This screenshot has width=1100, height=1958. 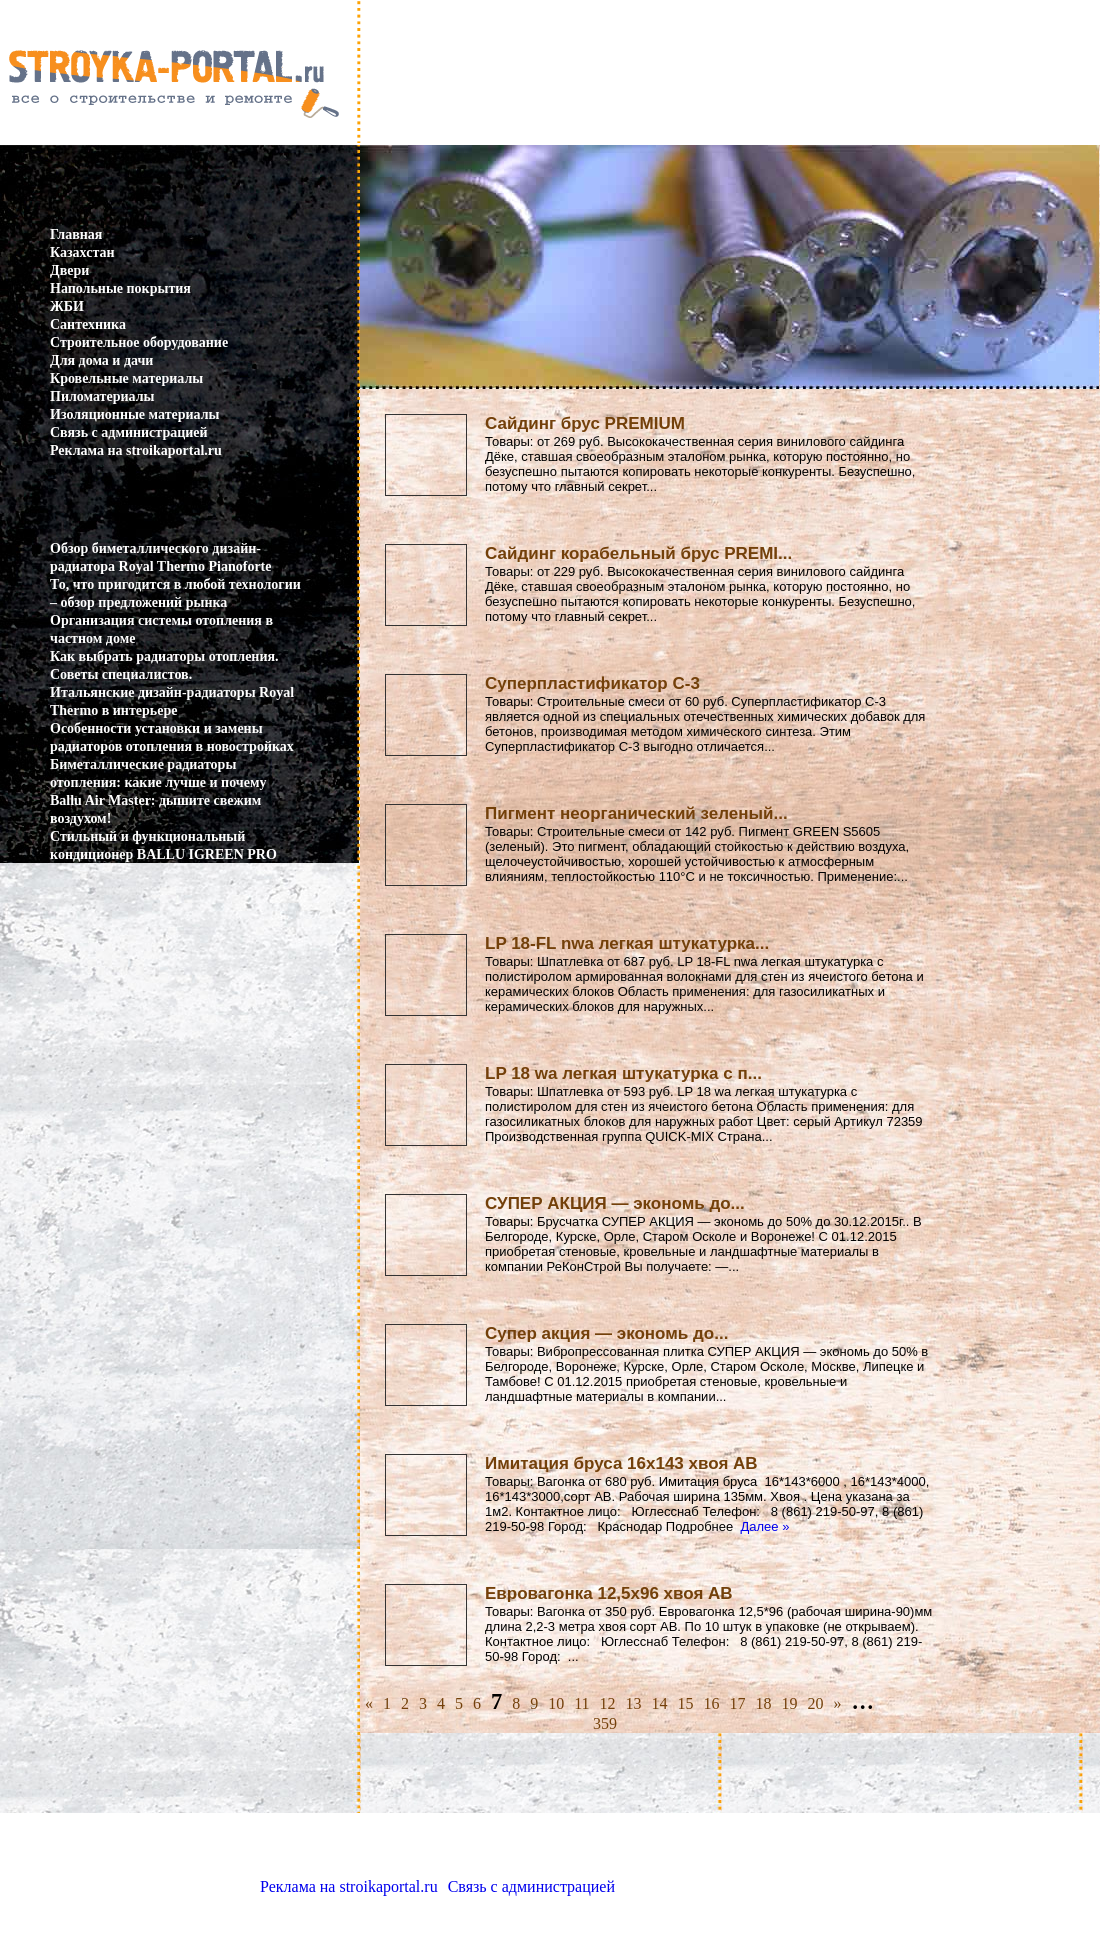 What do you see at coordinates (581, 1703) in the screenshot?
I see `11` at bounding box center [581, 1703].